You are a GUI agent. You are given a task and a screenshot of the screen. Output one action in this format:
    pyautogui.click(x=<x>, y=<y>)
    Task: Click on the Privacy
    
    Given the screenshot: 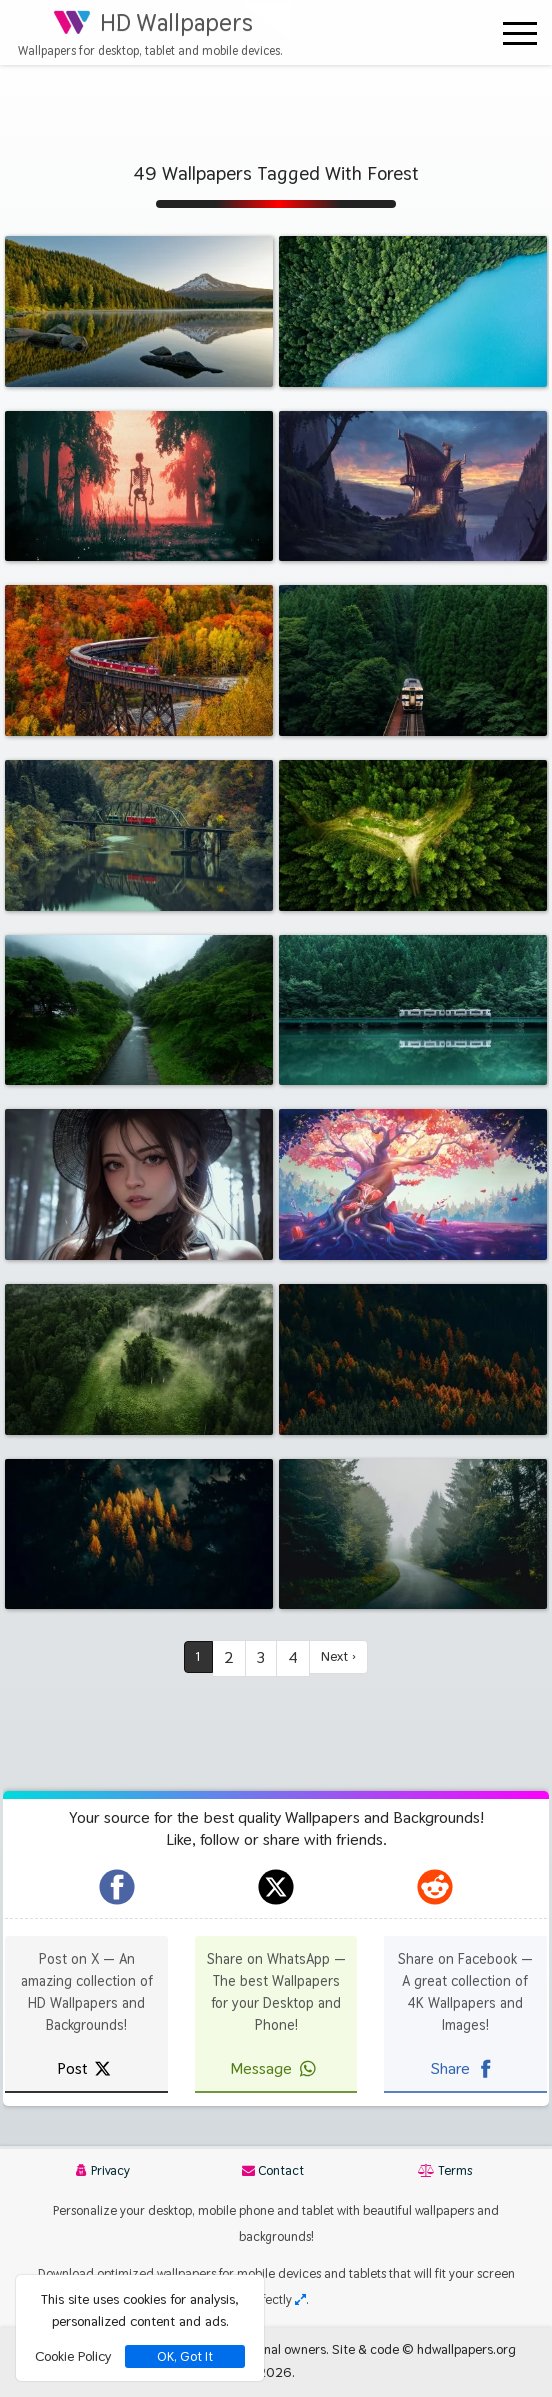 What is the action you would take?
    pyautogui.click(x=103, y=2170)
    